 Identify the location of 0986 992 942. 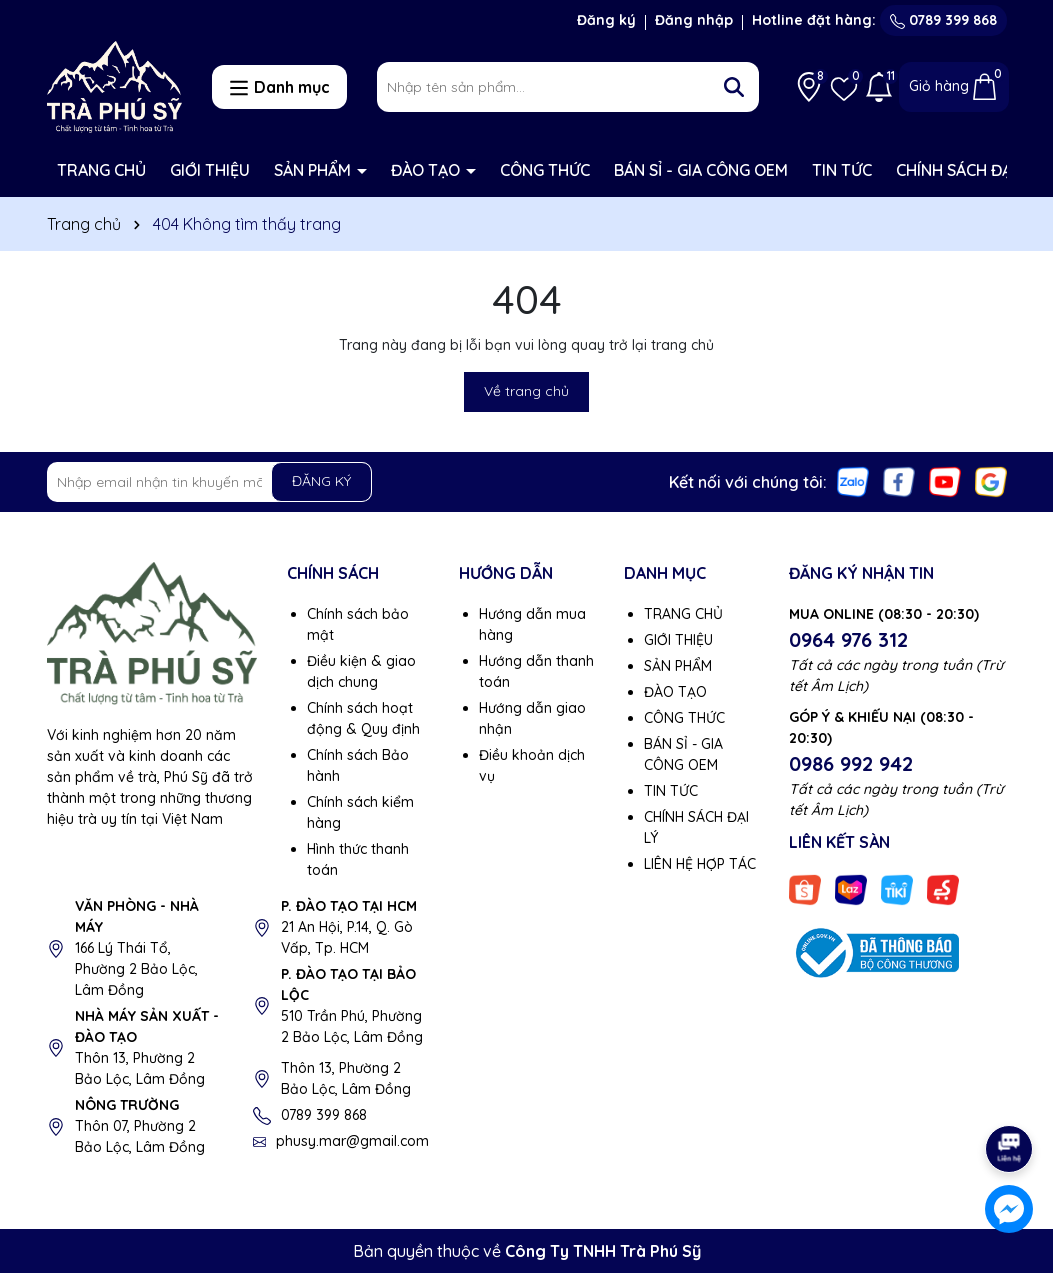
(851, 763).